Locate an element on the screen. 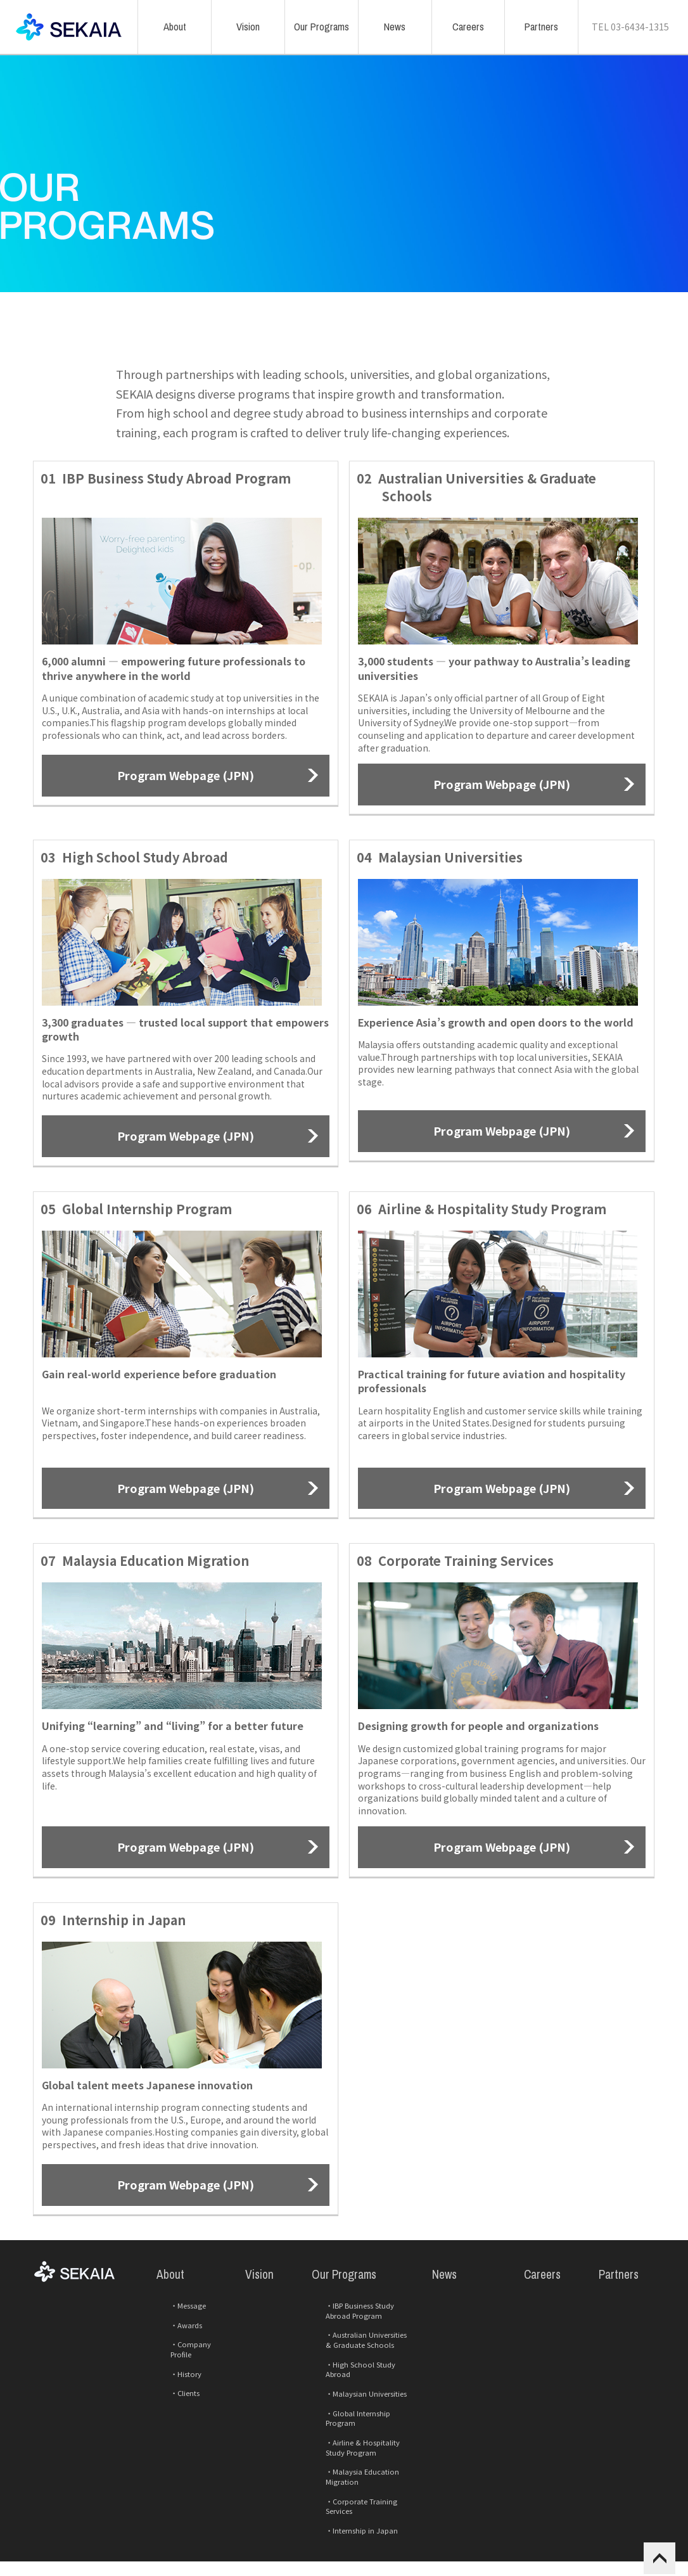  Message is located at coordinates (171, 2376).